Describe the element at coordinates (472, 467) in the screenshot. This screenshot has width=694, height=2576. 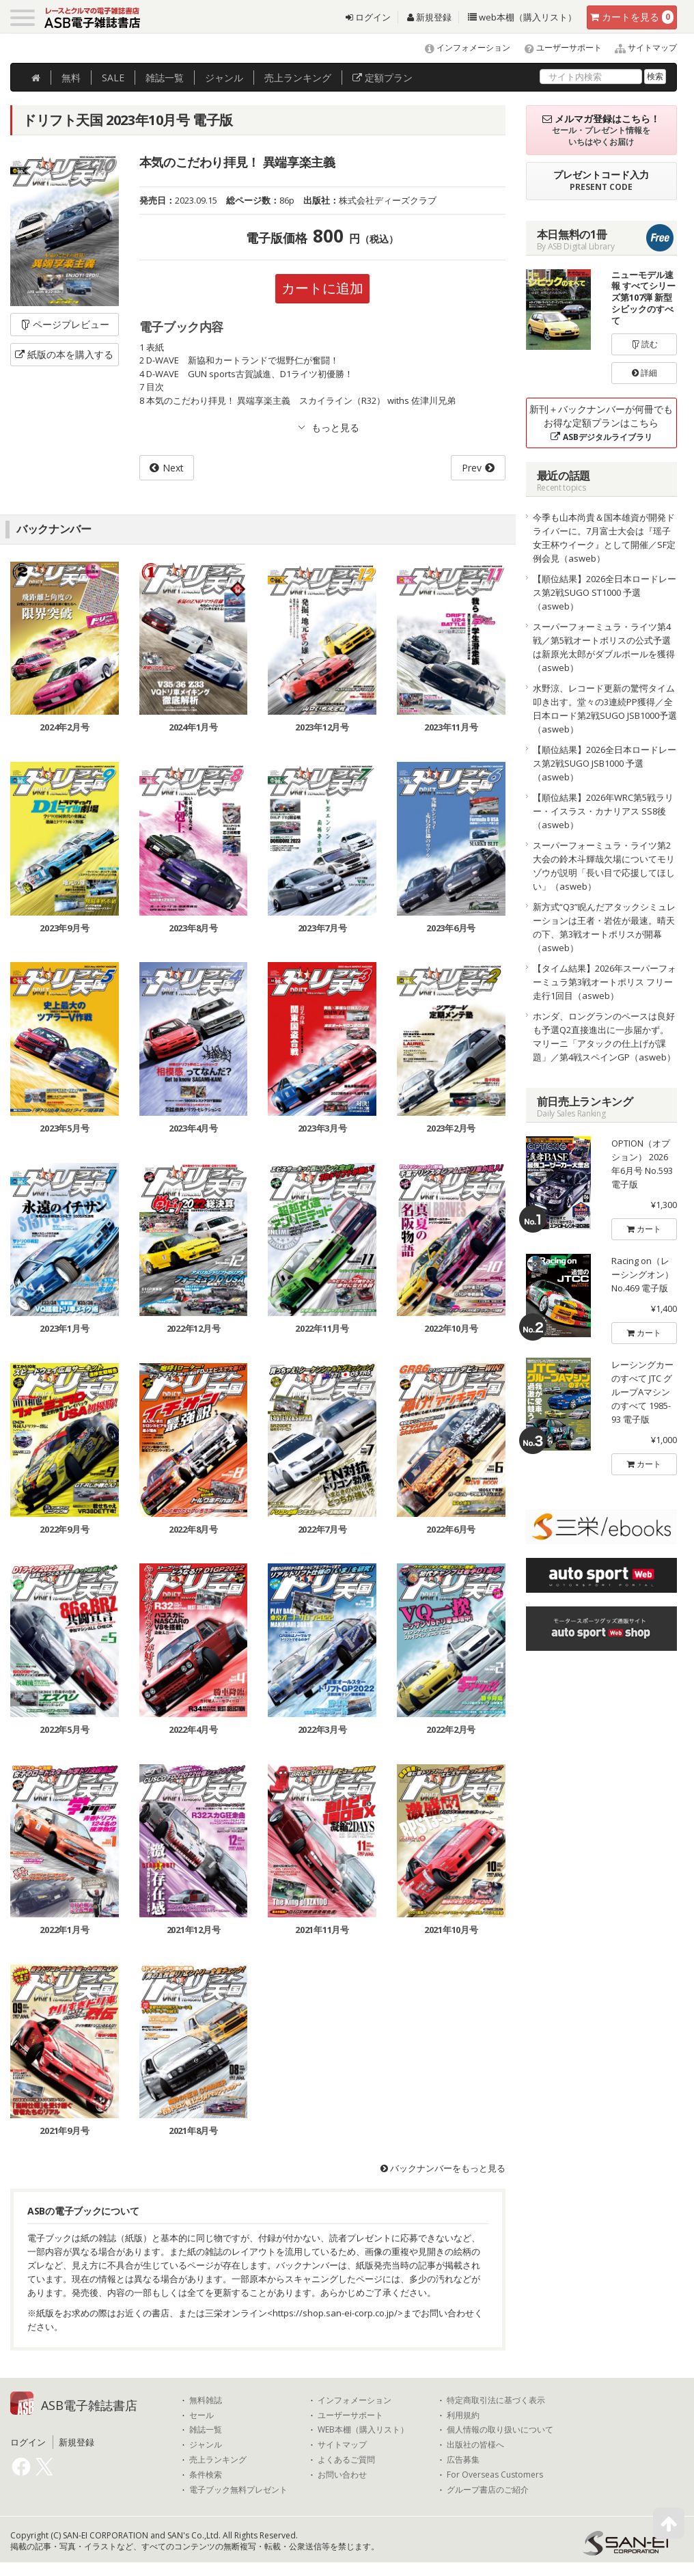
I see `Prev` at that location.